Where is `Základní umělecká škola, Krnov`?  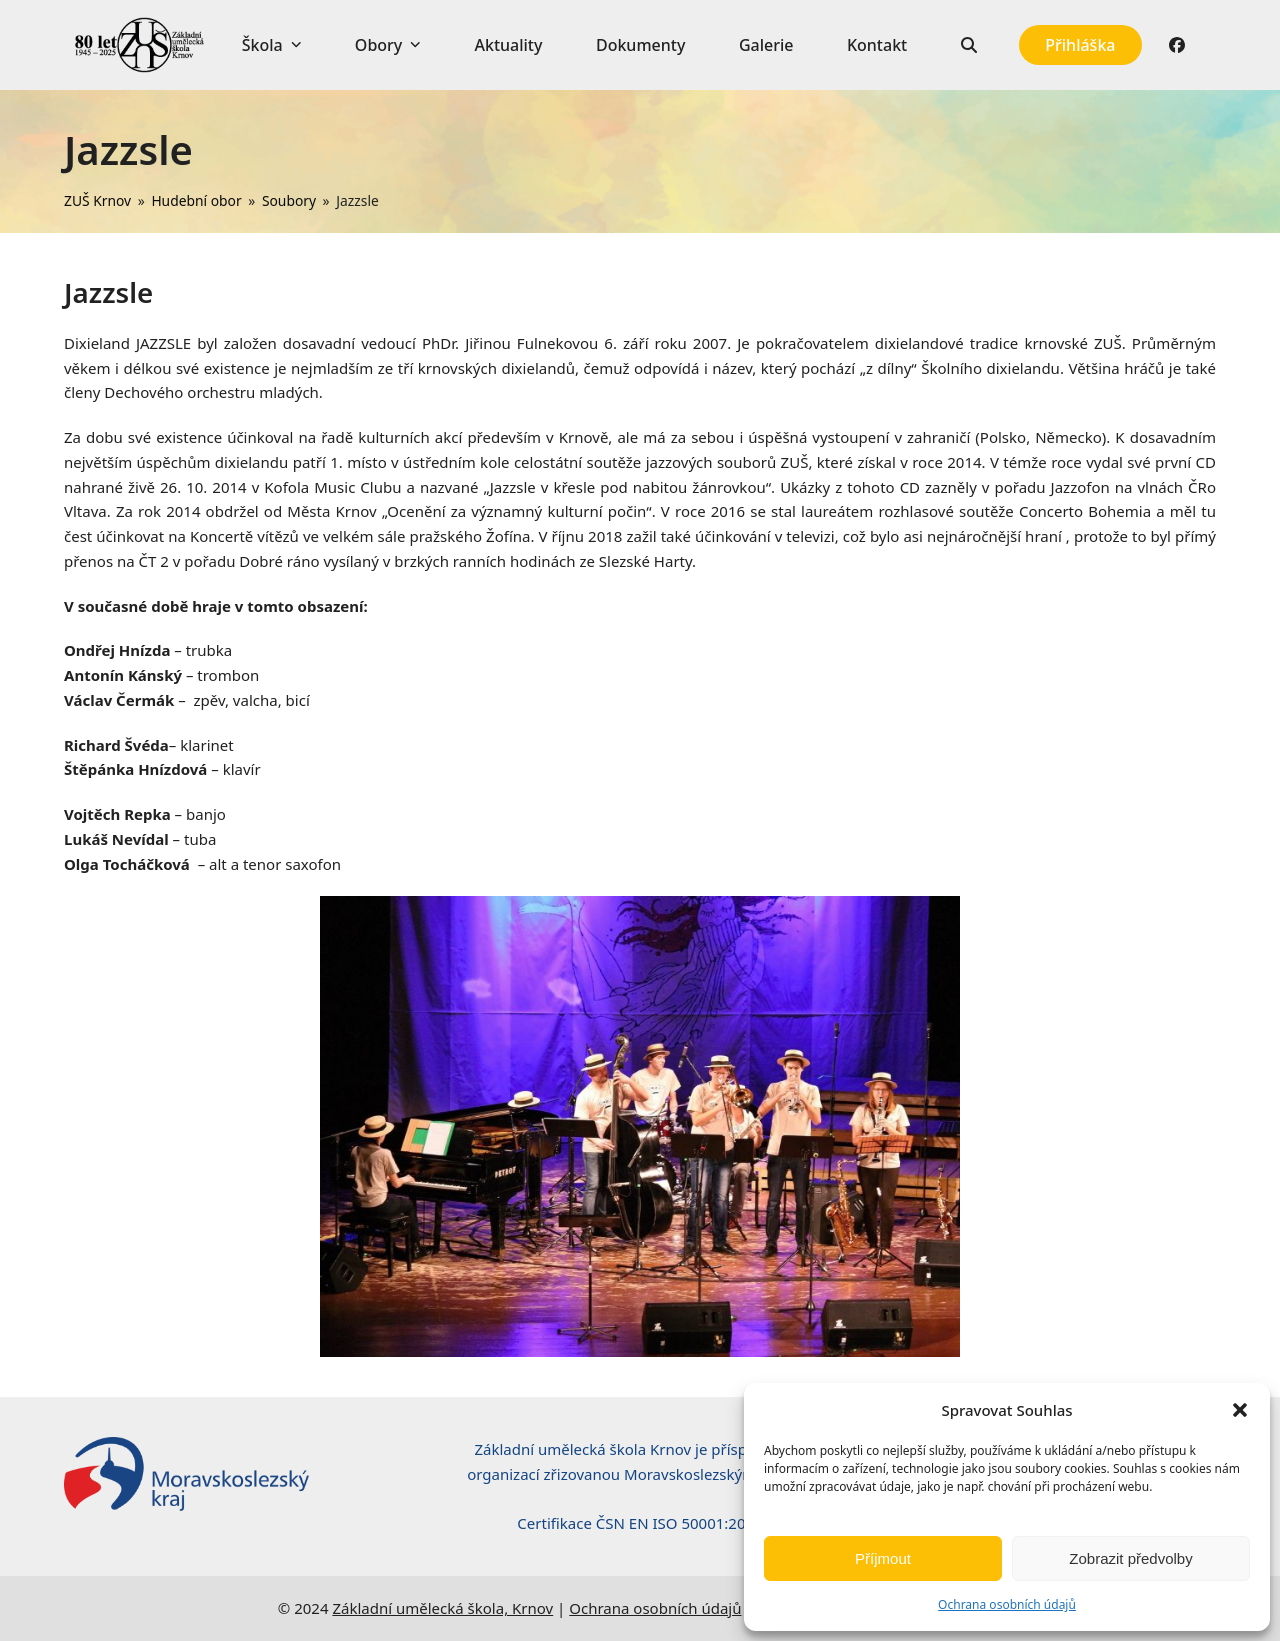 Základní umělecká škola, Krnov is located at coordinates (442, 1608).